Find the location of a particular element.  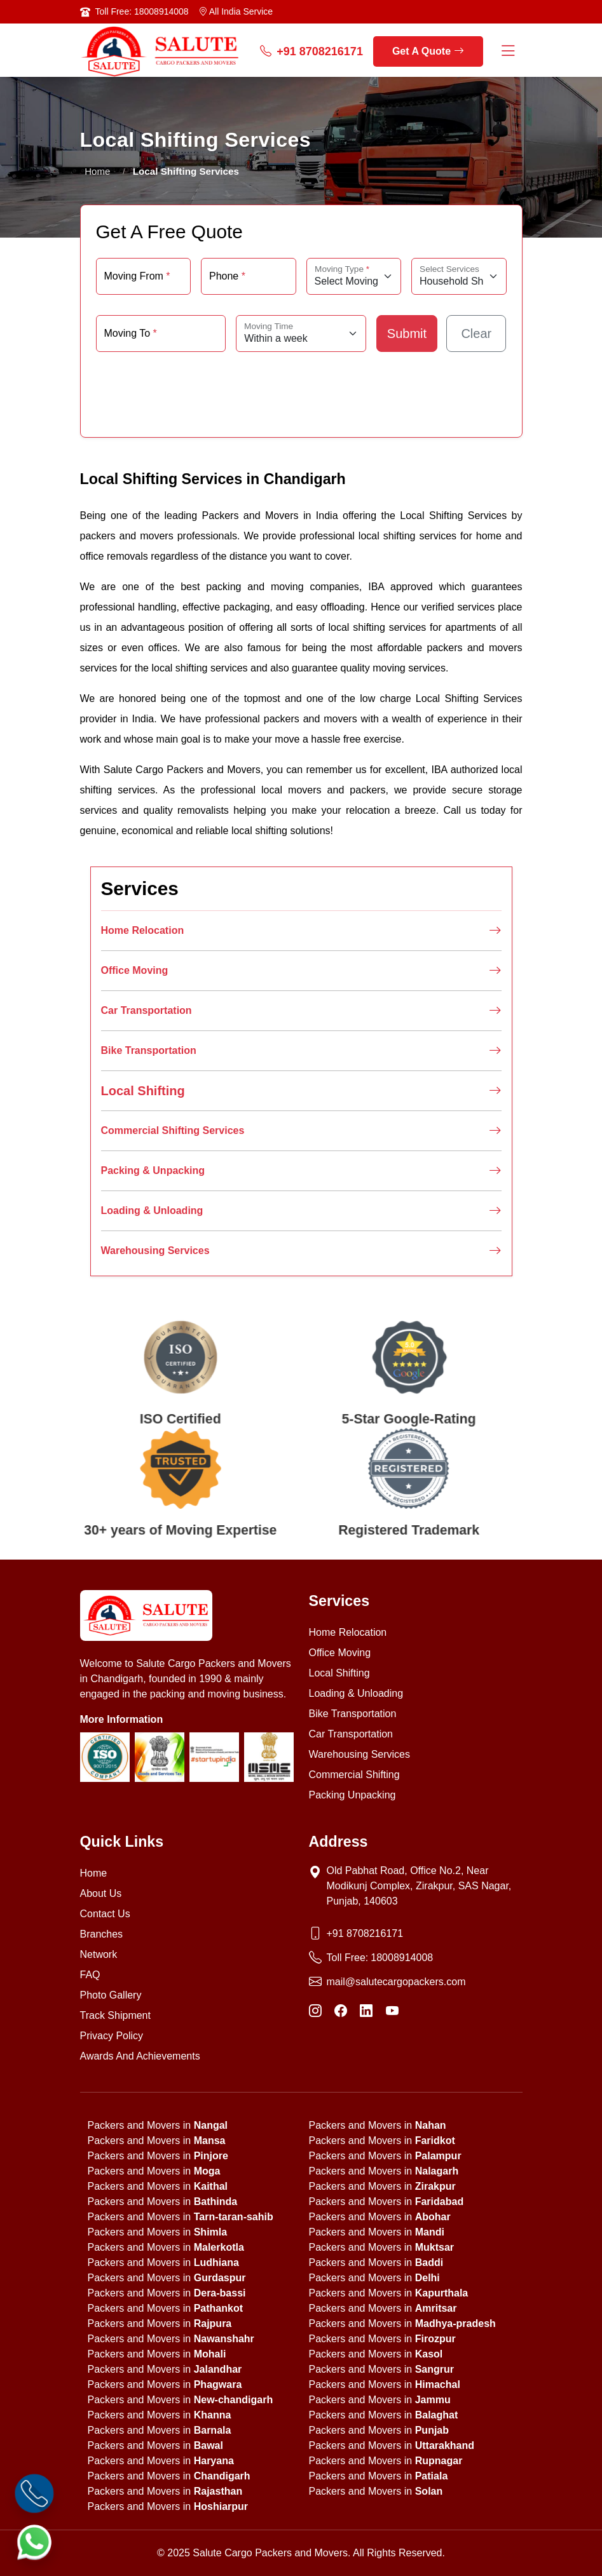

FAQ is located at coordinates (90, 1974).